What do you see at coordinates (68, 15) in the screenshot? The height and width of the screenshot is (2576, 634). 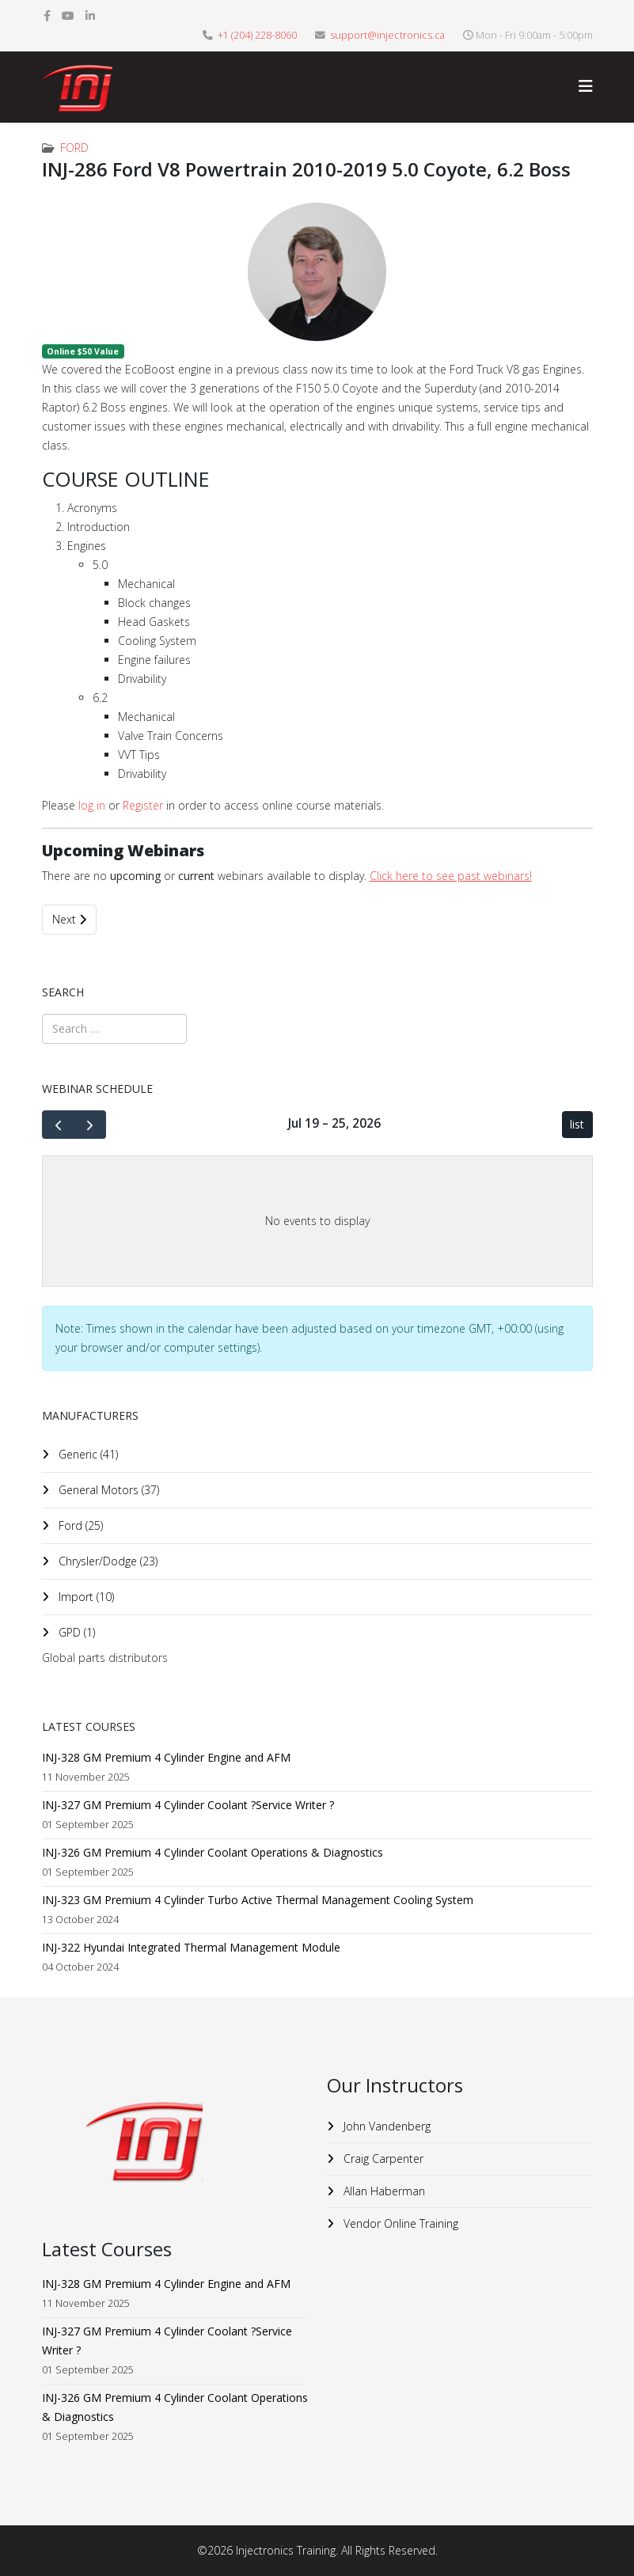 I see `[youtube]` at bounding box center [68, 15].